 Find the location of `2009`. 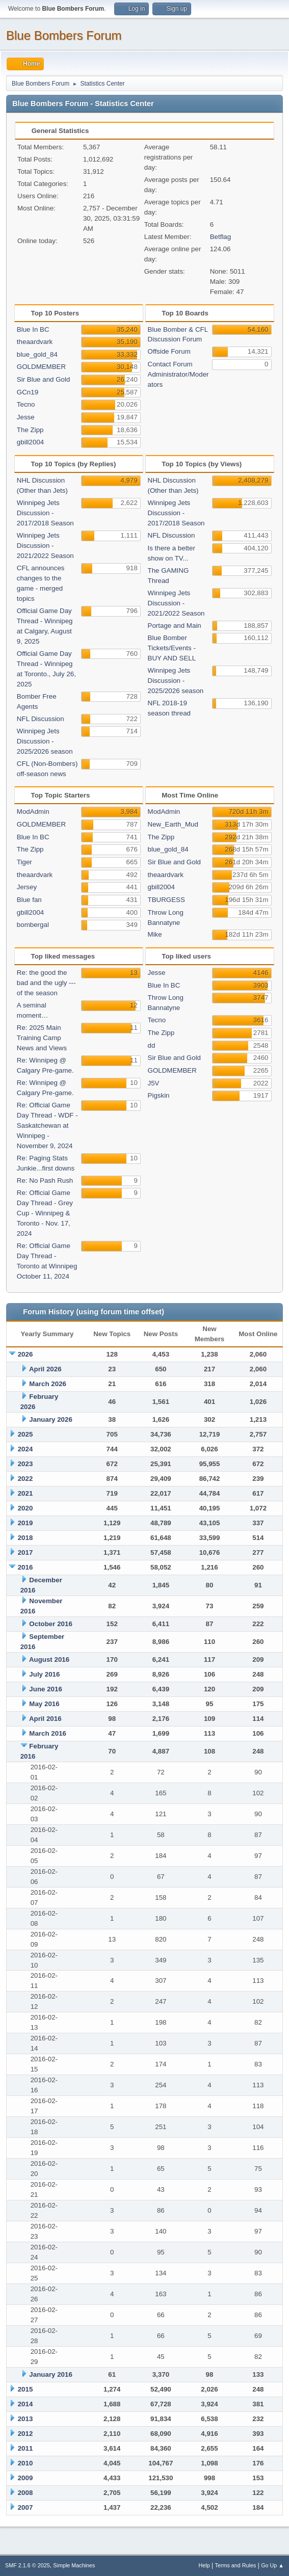

2009 is located at coordinates (25, 2478).